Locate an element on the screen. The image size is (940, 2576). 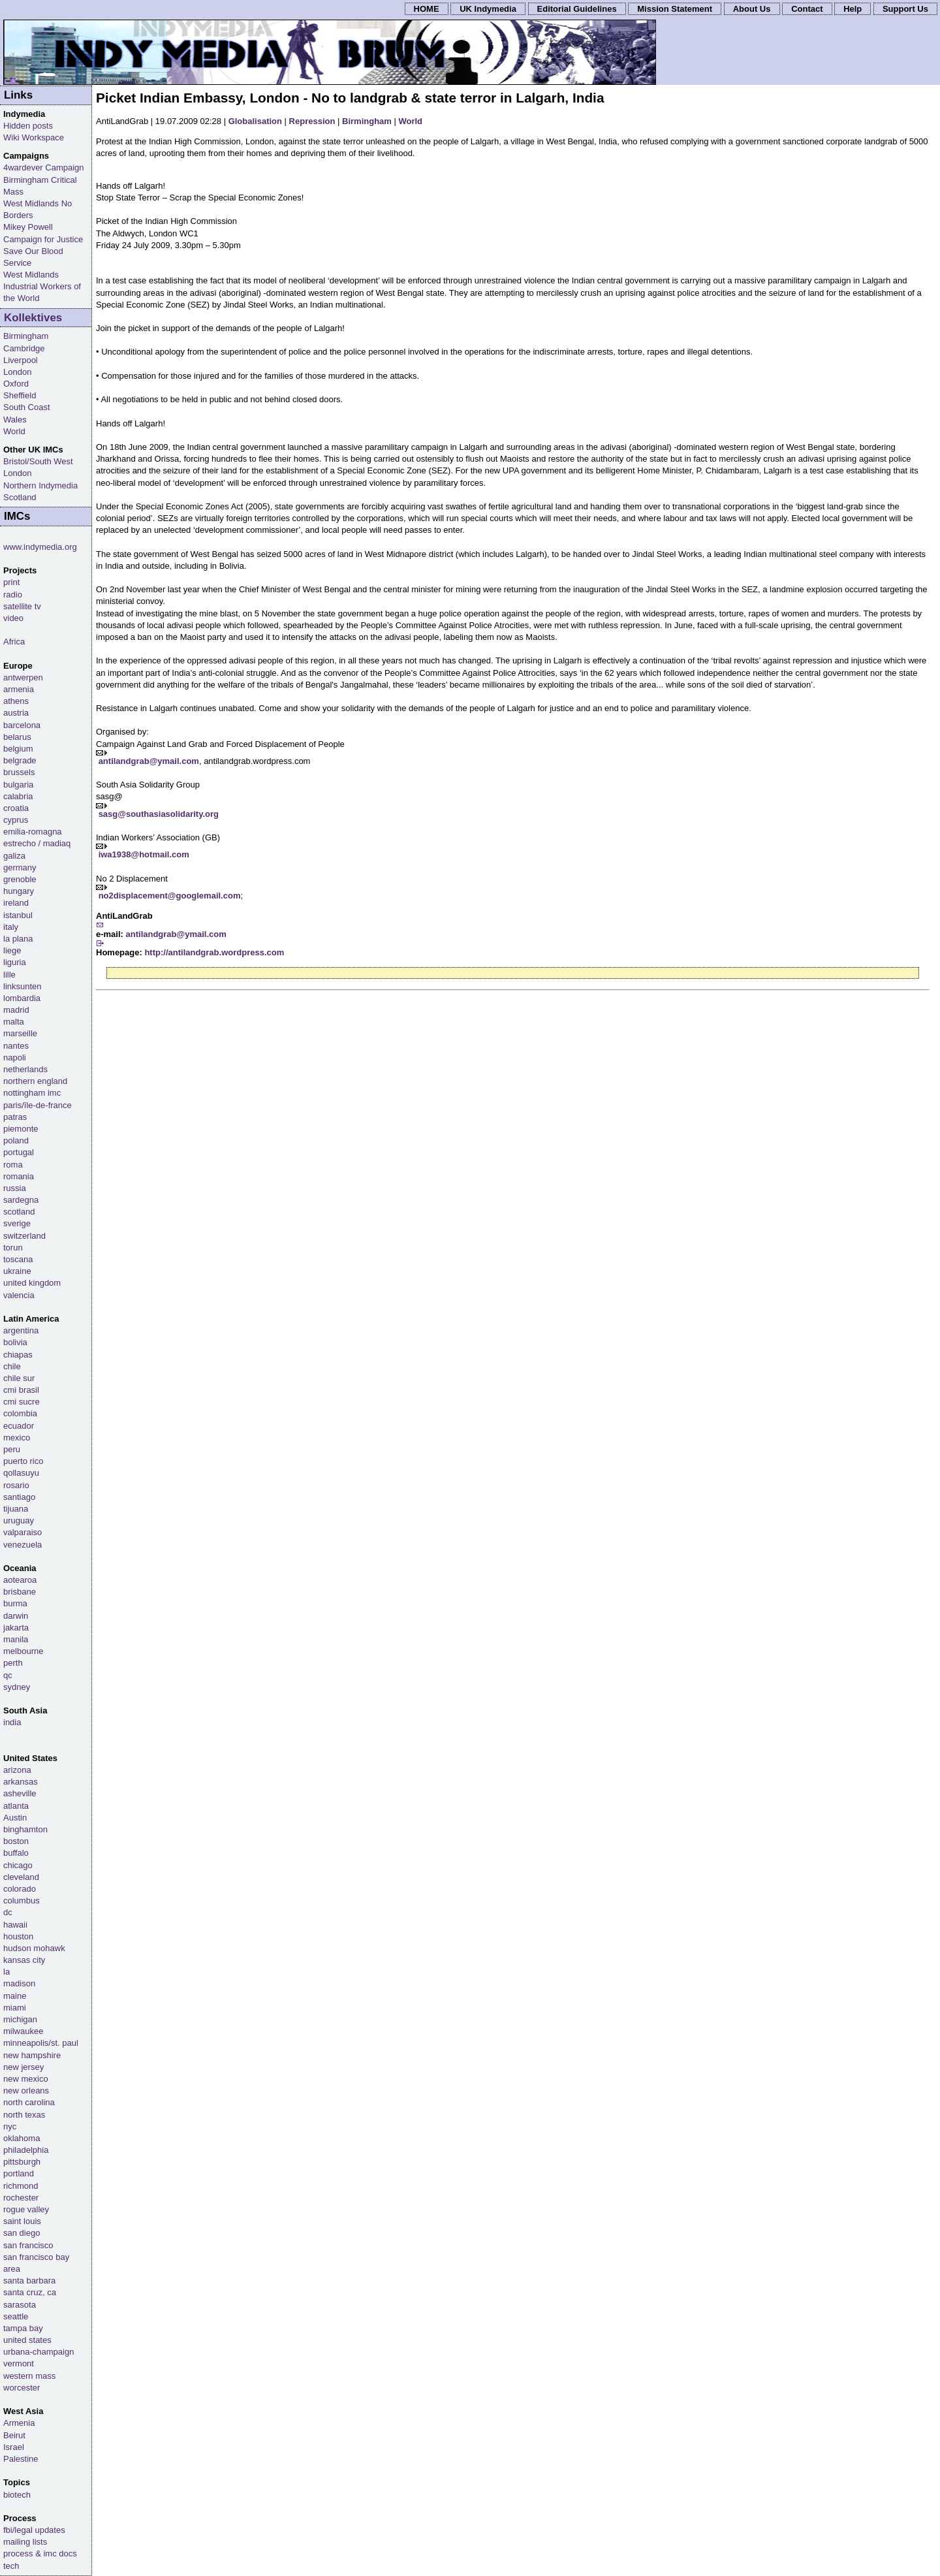
richmond is located at coordinates (20, 2186).